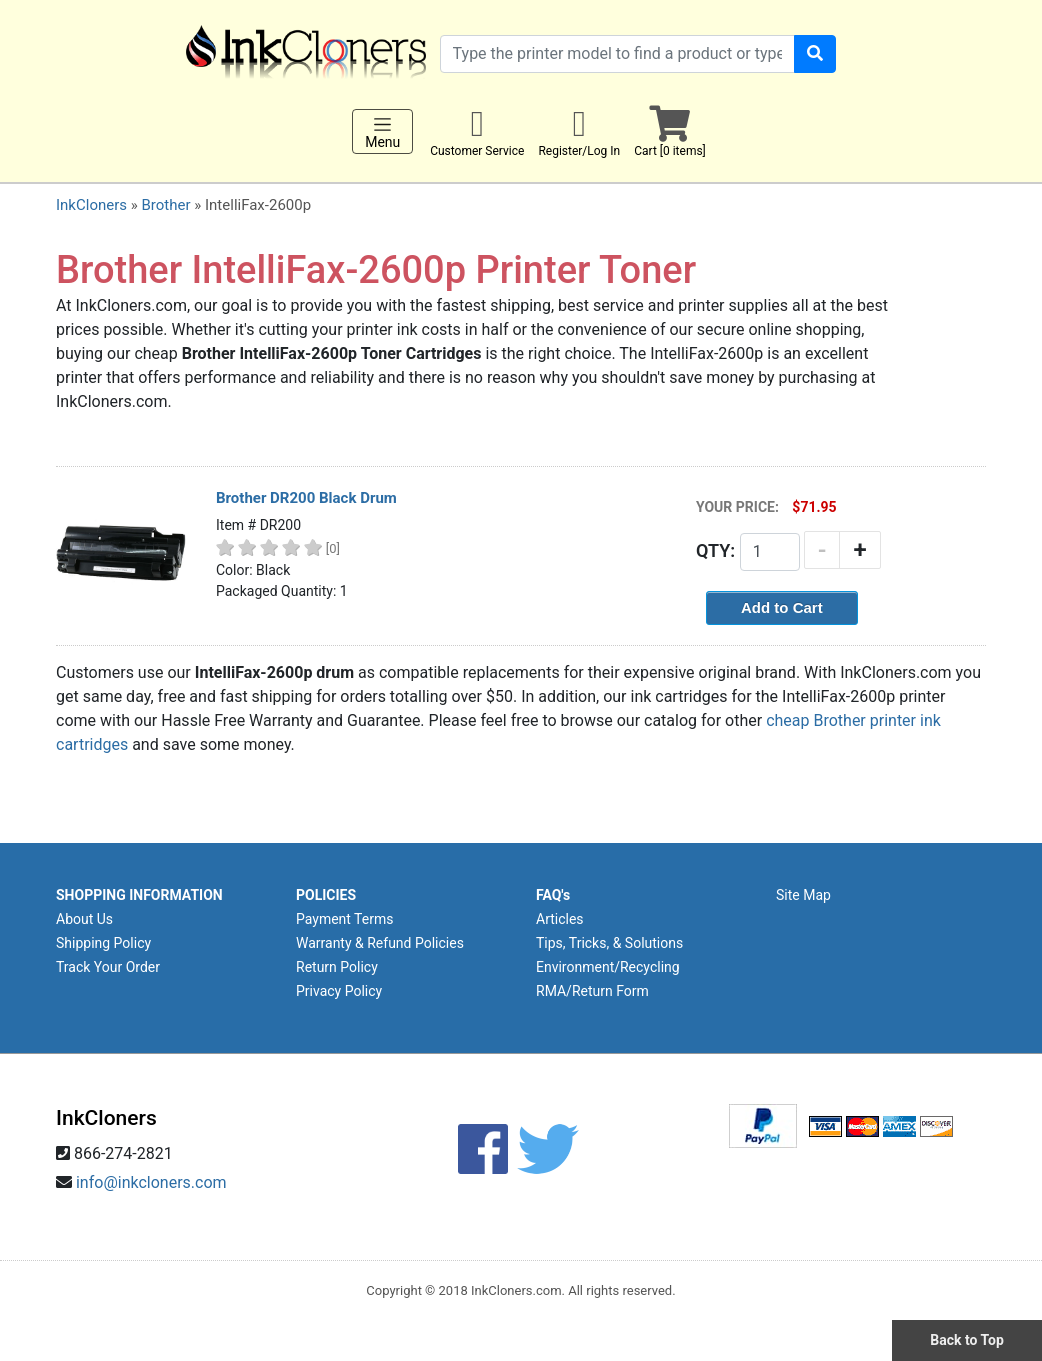  Describe the element at coordinates (151, 1182) in the screenshot. I see `info@inkcloners.com` at that location.